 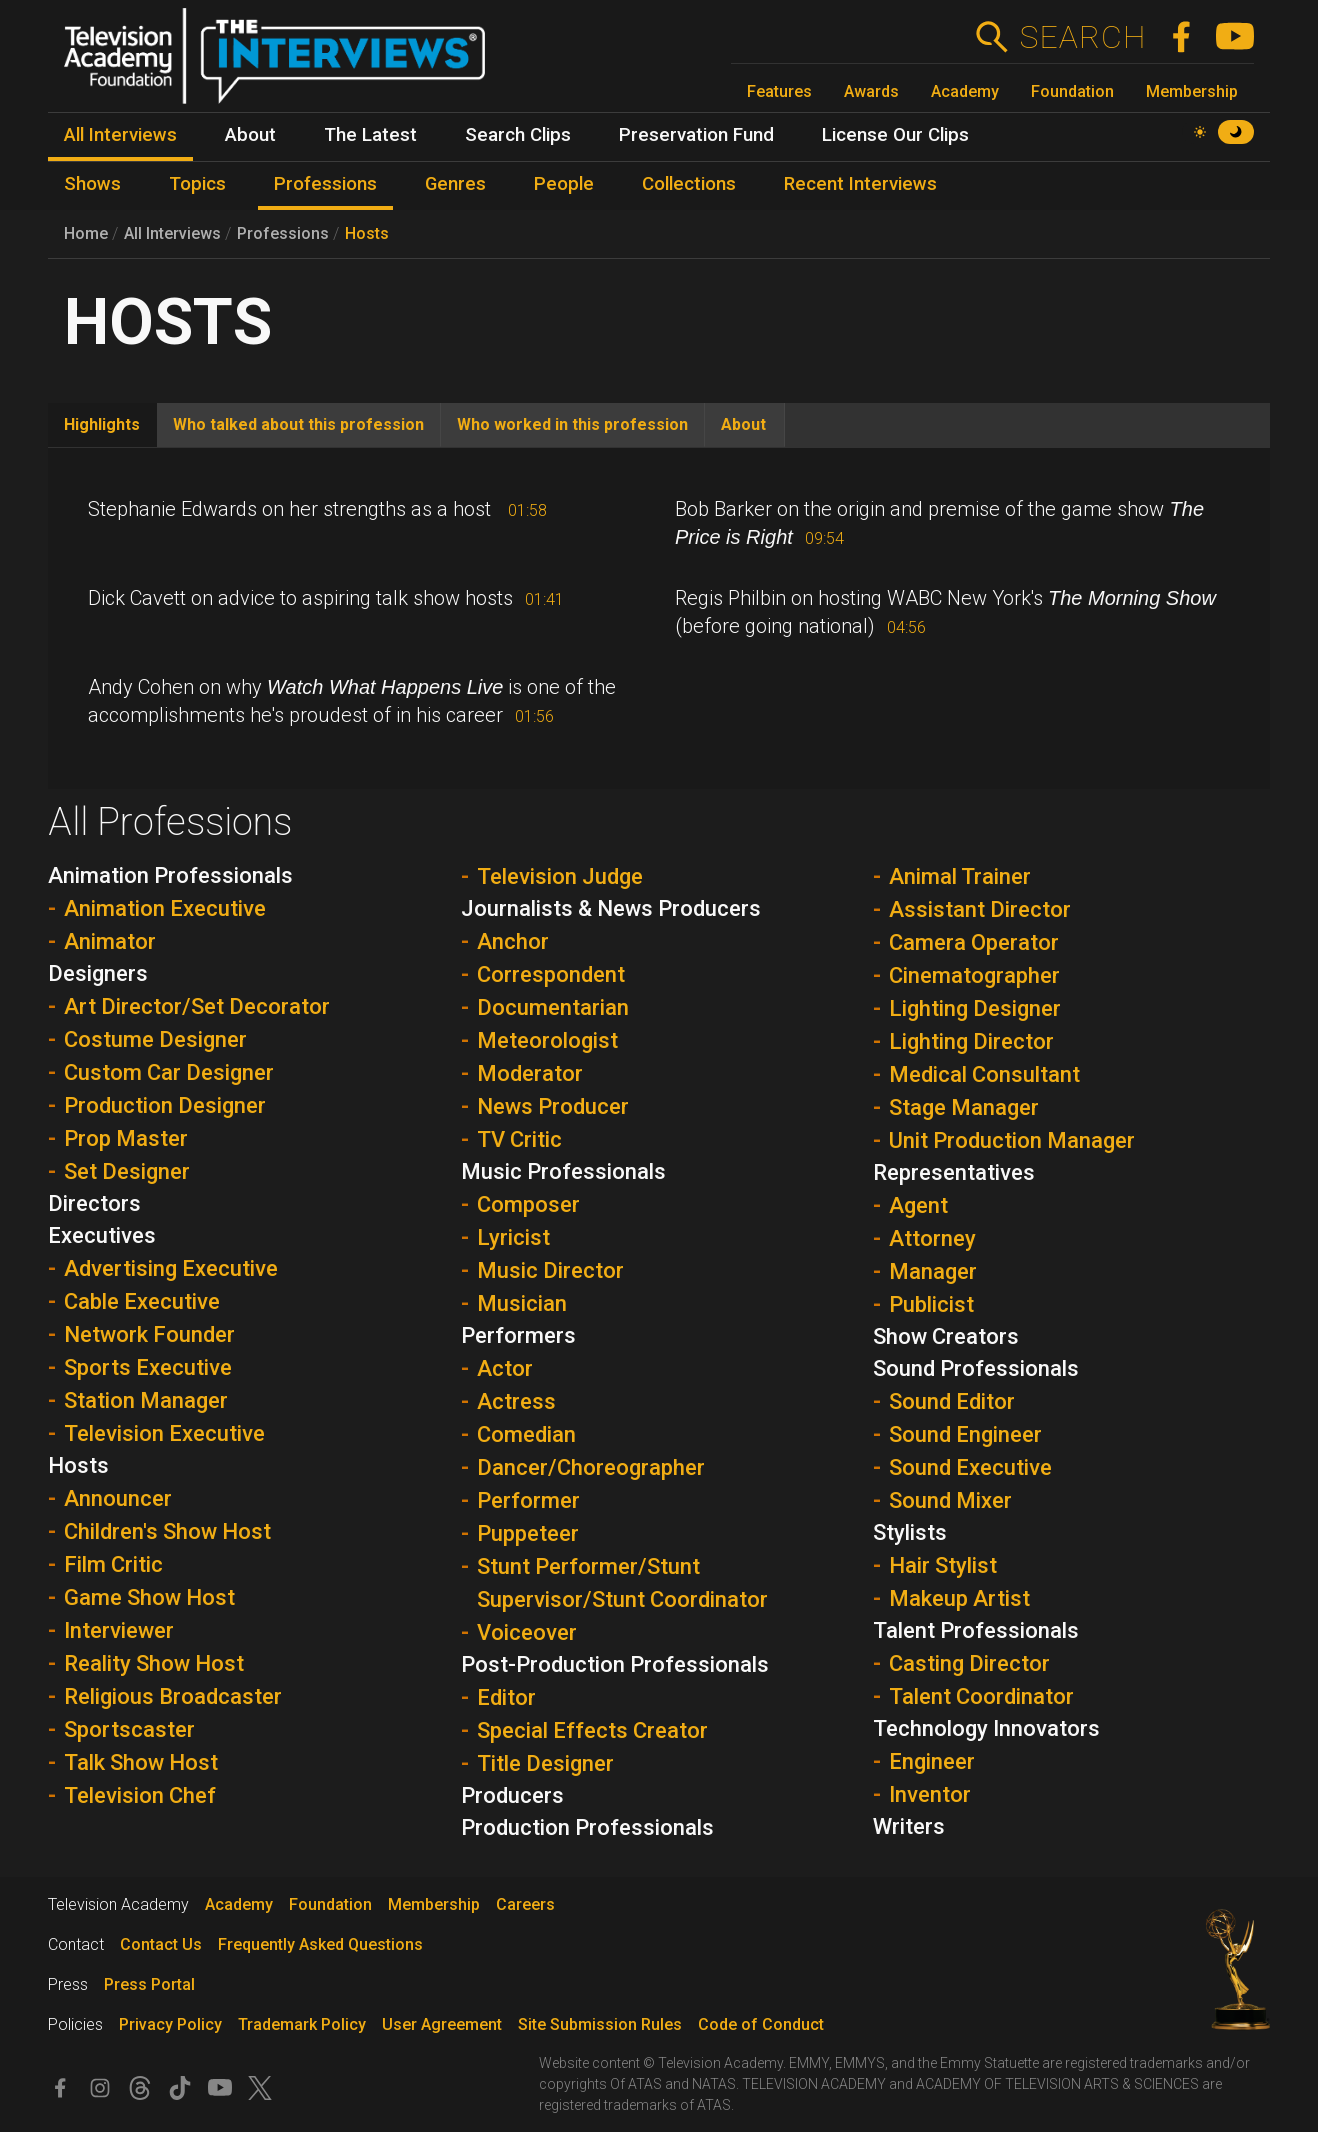 I want to click on Dancer/Choreographer, so click(x=591, y=1467).